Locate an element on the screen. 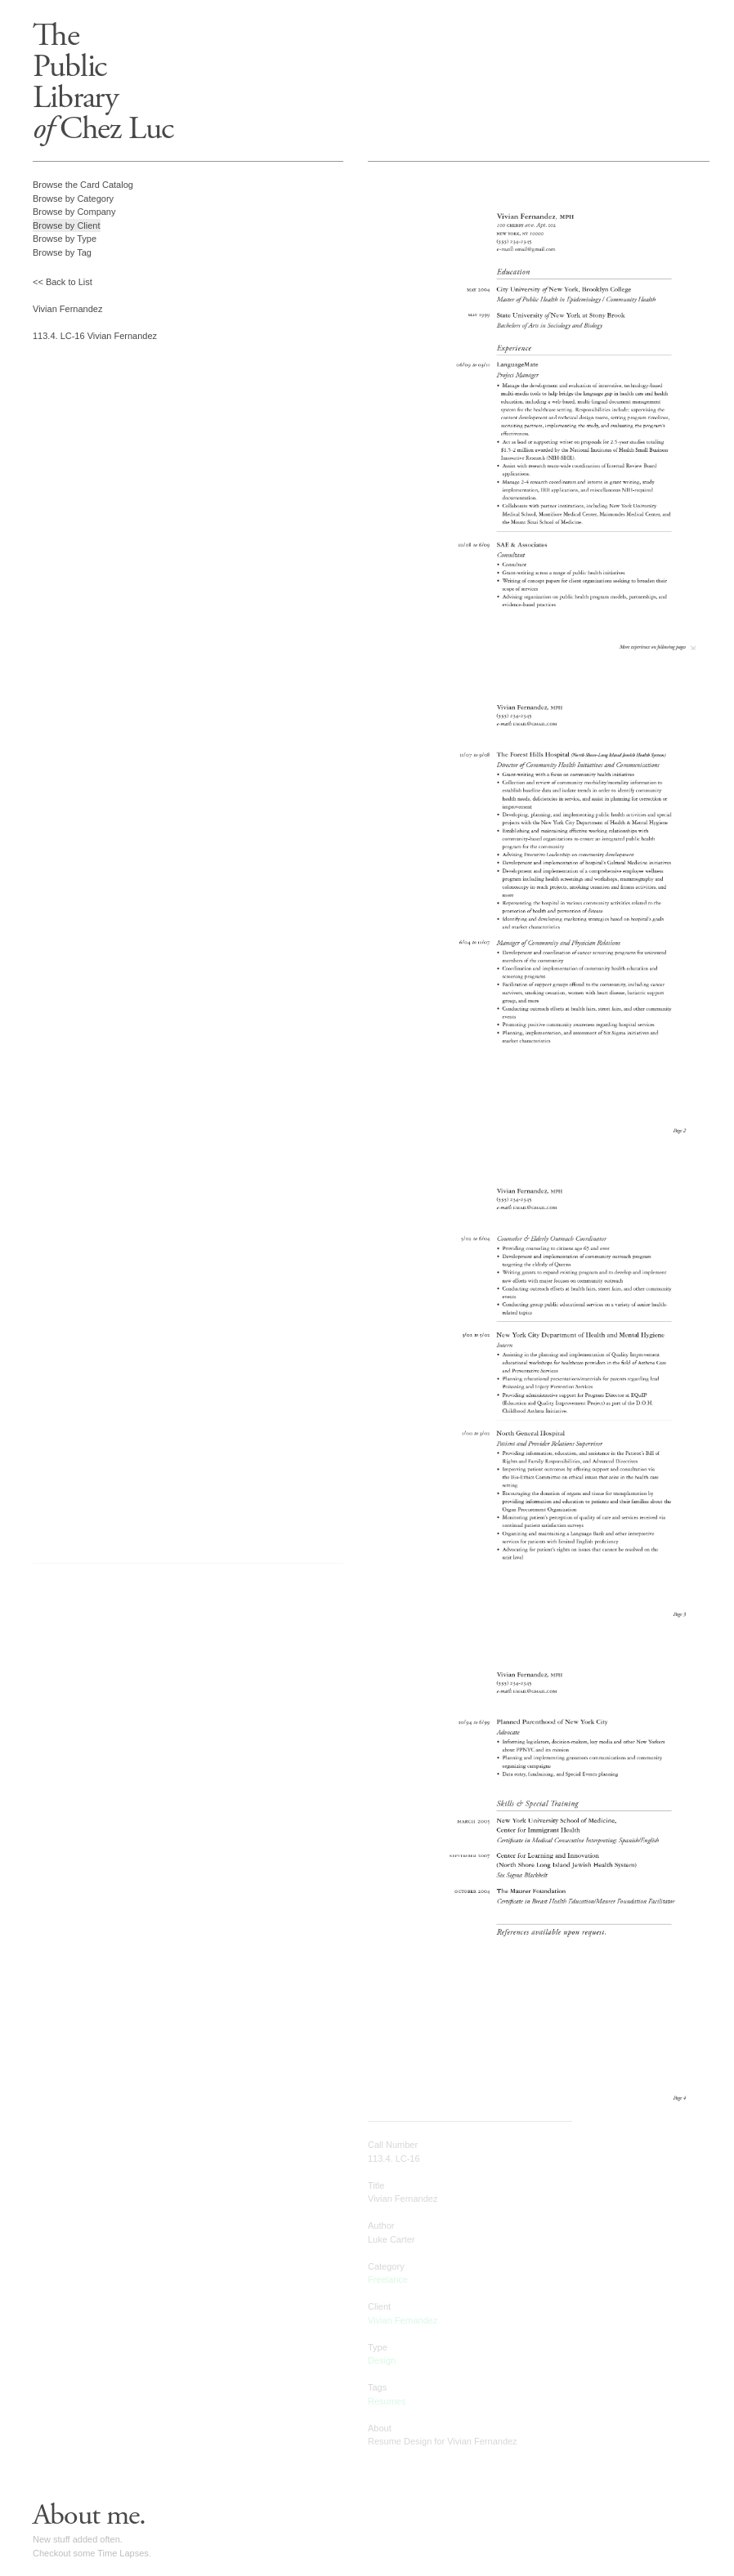 This screenshot has width=734, height=2576. Browse by Category is located at coordinates (73, 198).